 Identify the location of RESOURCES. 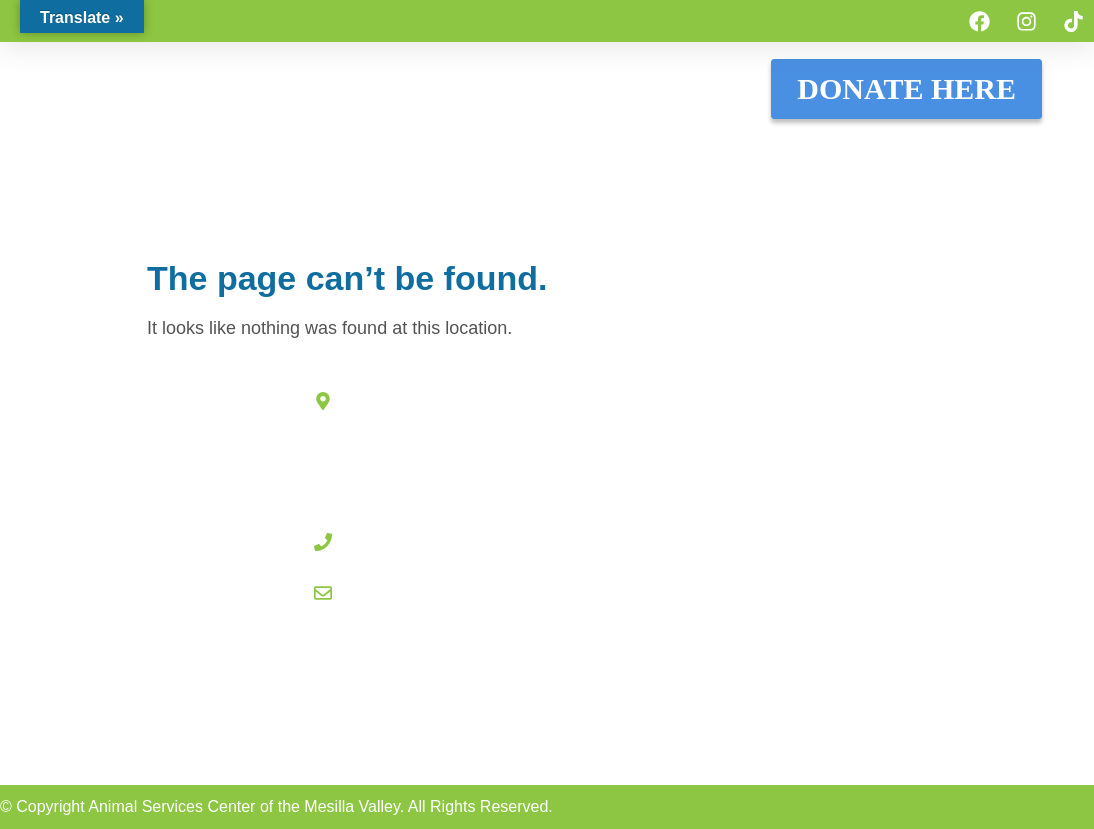
(863, 150).